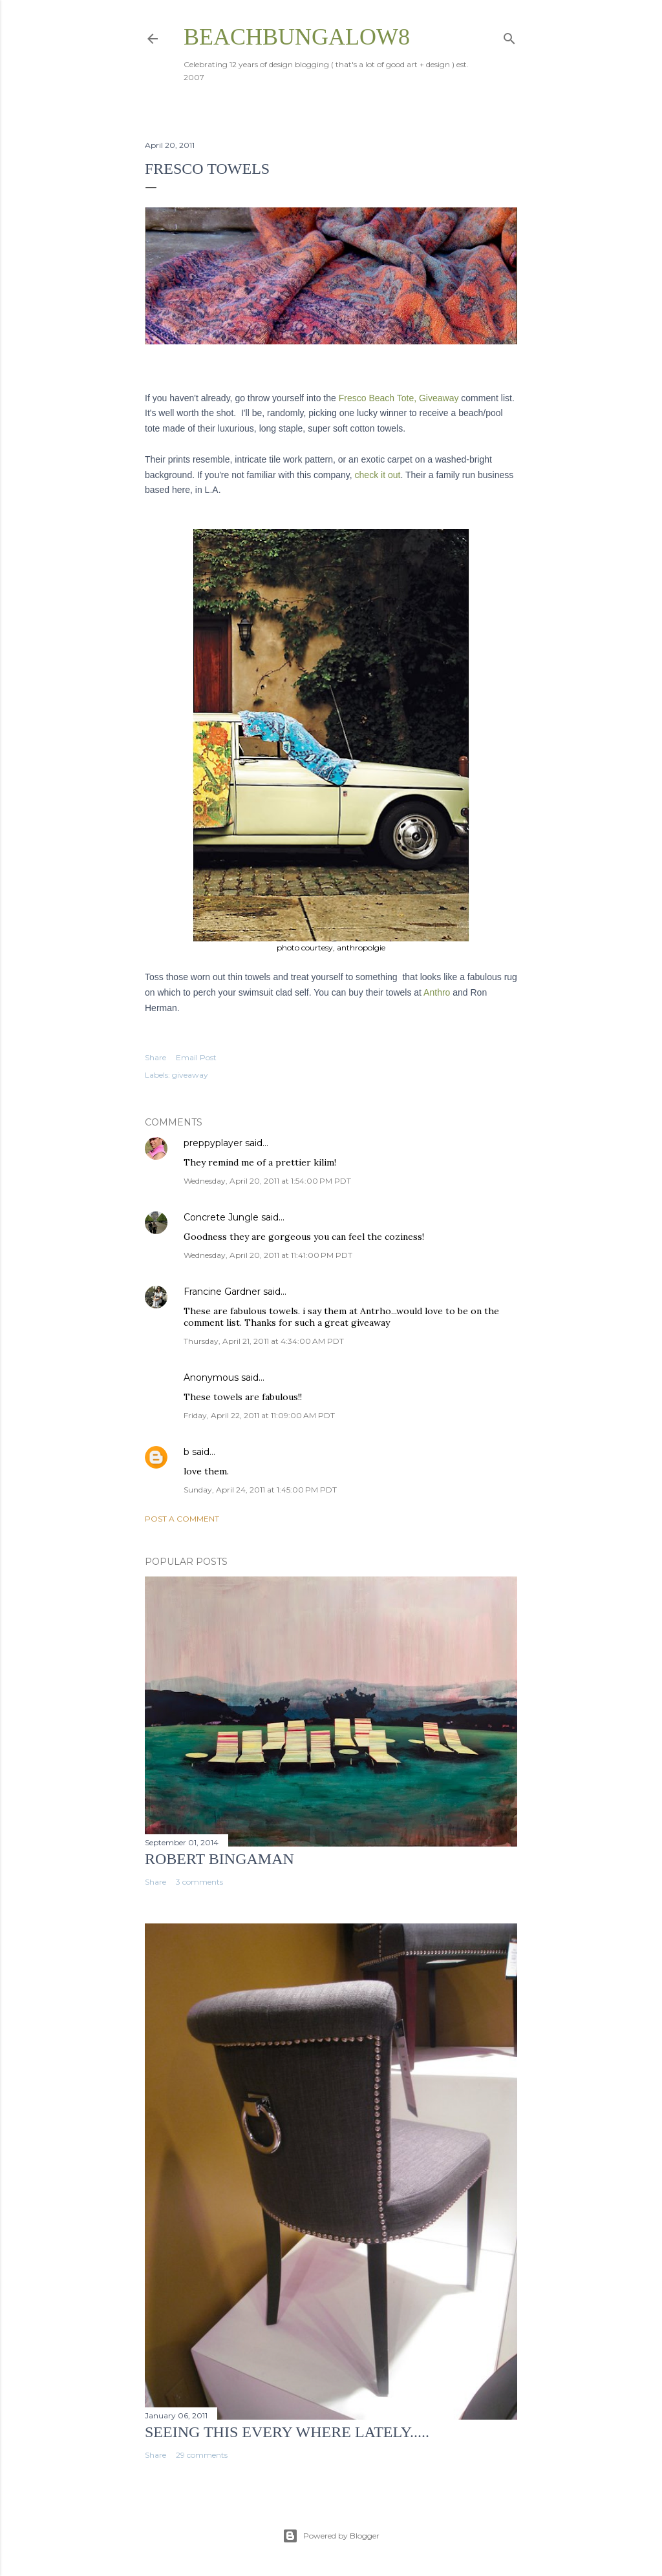  Describe the element at coordinates (331, 2536) in the screenshot. I see `Powered by Blogger` at that location.